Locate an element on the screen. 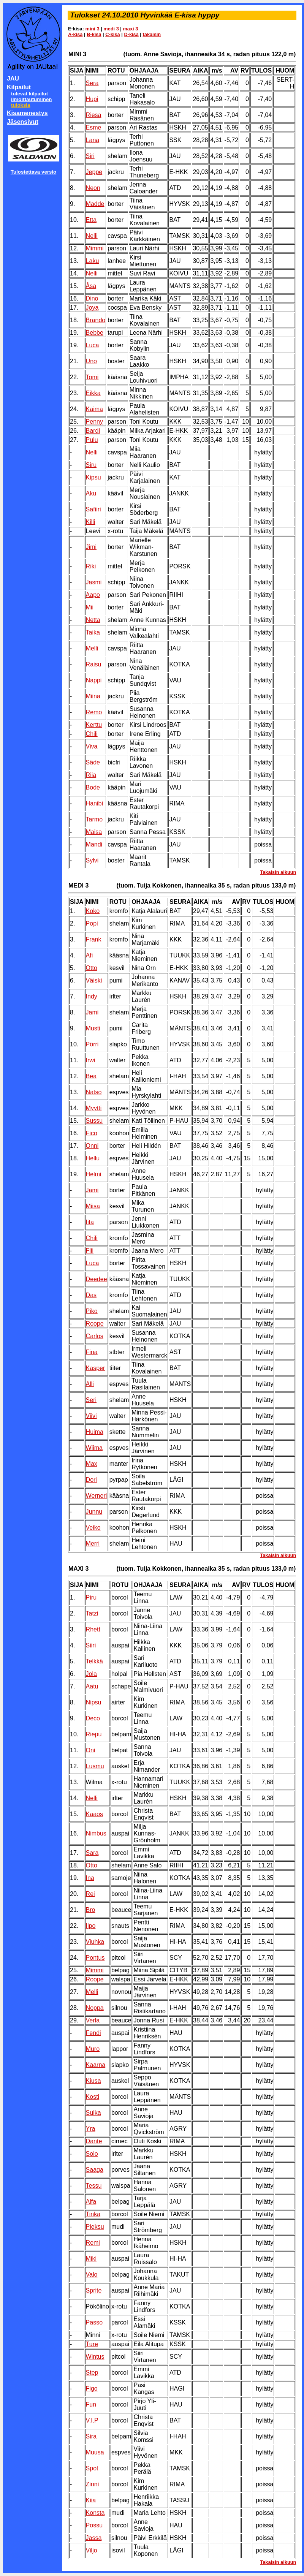 The height and width of the screenshot is (2576, 304). Popi is located at coordinates (92, 923).